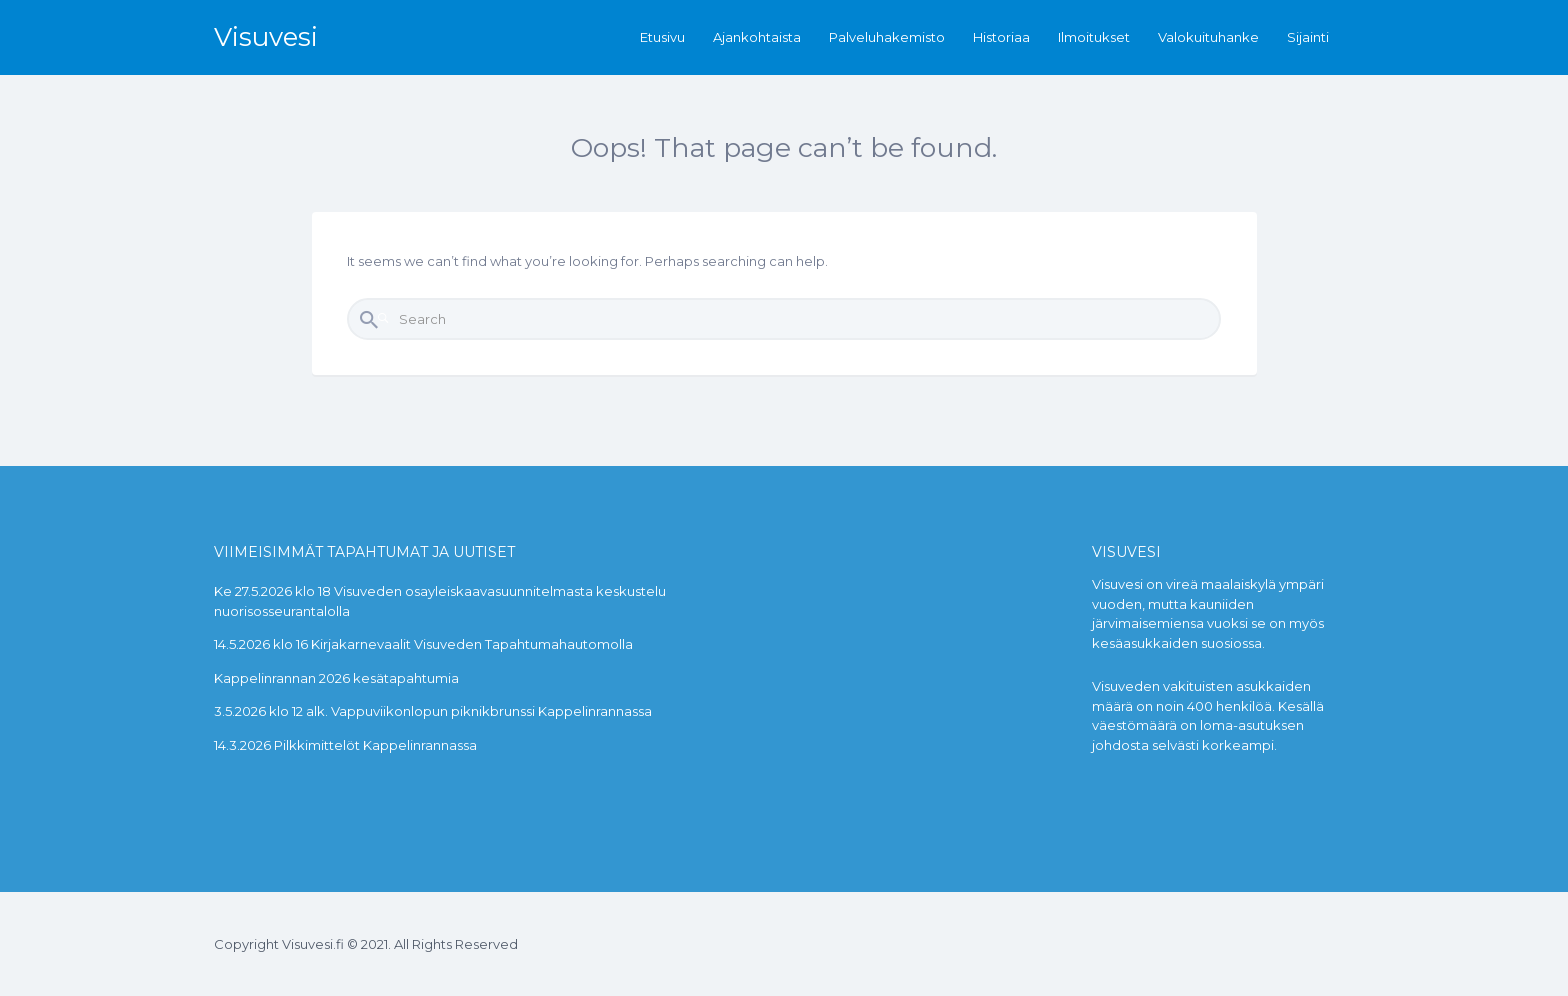 The width and height of the screenshot is (1568, 996). What do you see at coordinates (336, 678) in the screenshot?
I see `Kappelinrannan 2026 kesätapahtumia` at bounding box center [336, 678].